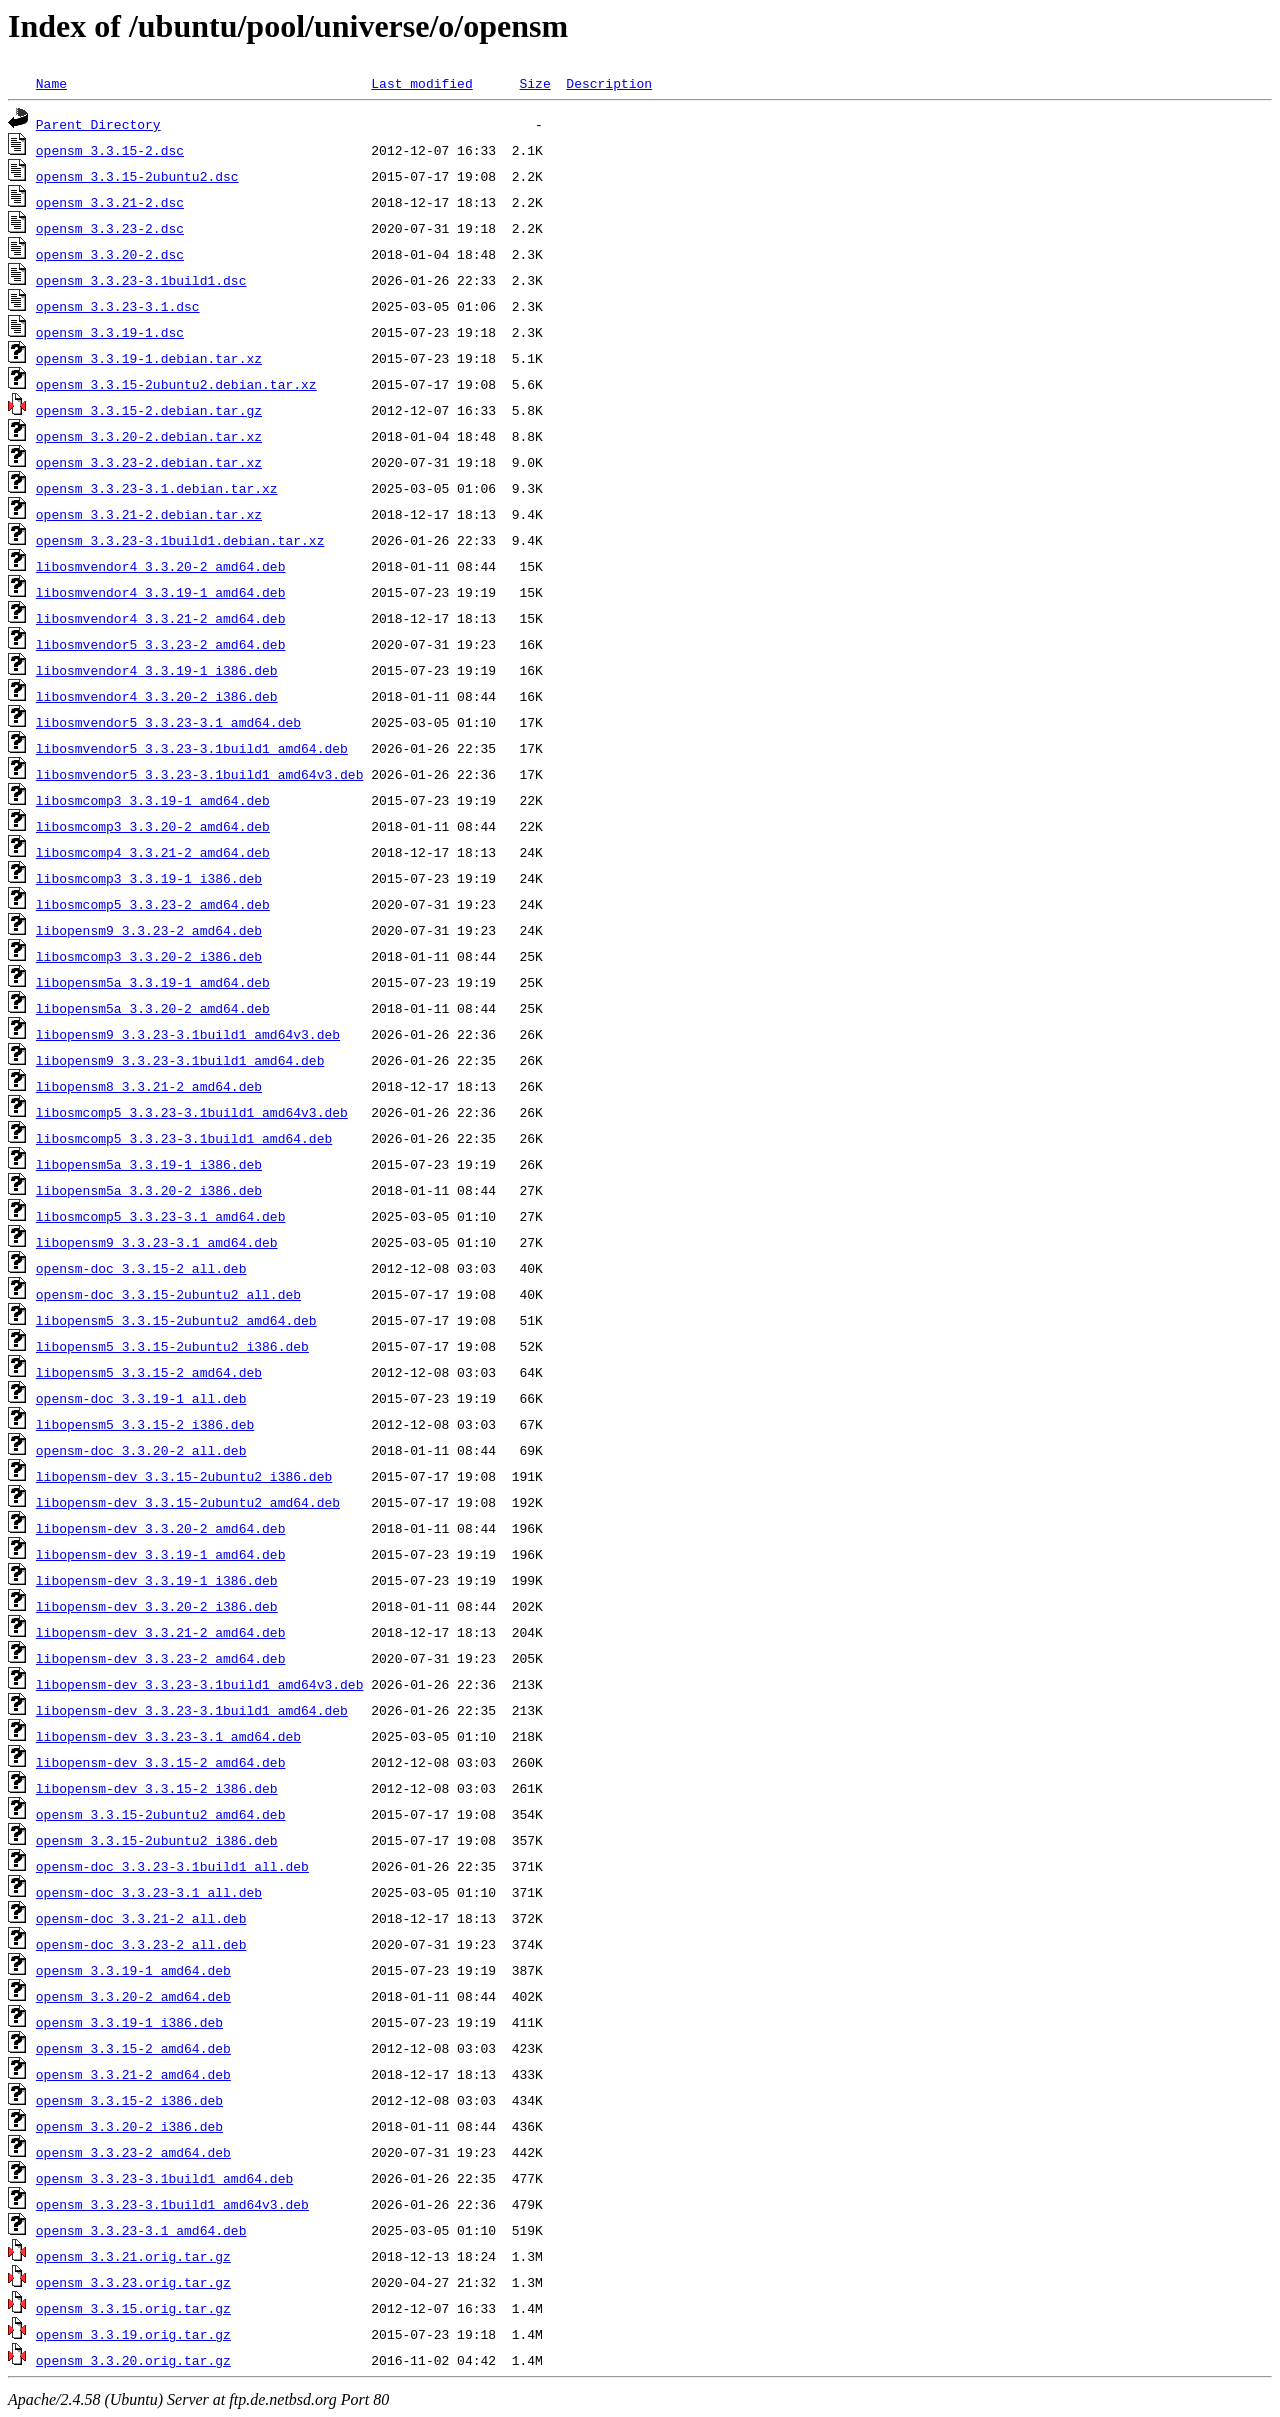 This screenshot has height=2417, width=1280. Describe the element at coordinates (157, 670) in the screenshot. I see `libosmvendor4_3.3.19-1_i386.deb` at that location.